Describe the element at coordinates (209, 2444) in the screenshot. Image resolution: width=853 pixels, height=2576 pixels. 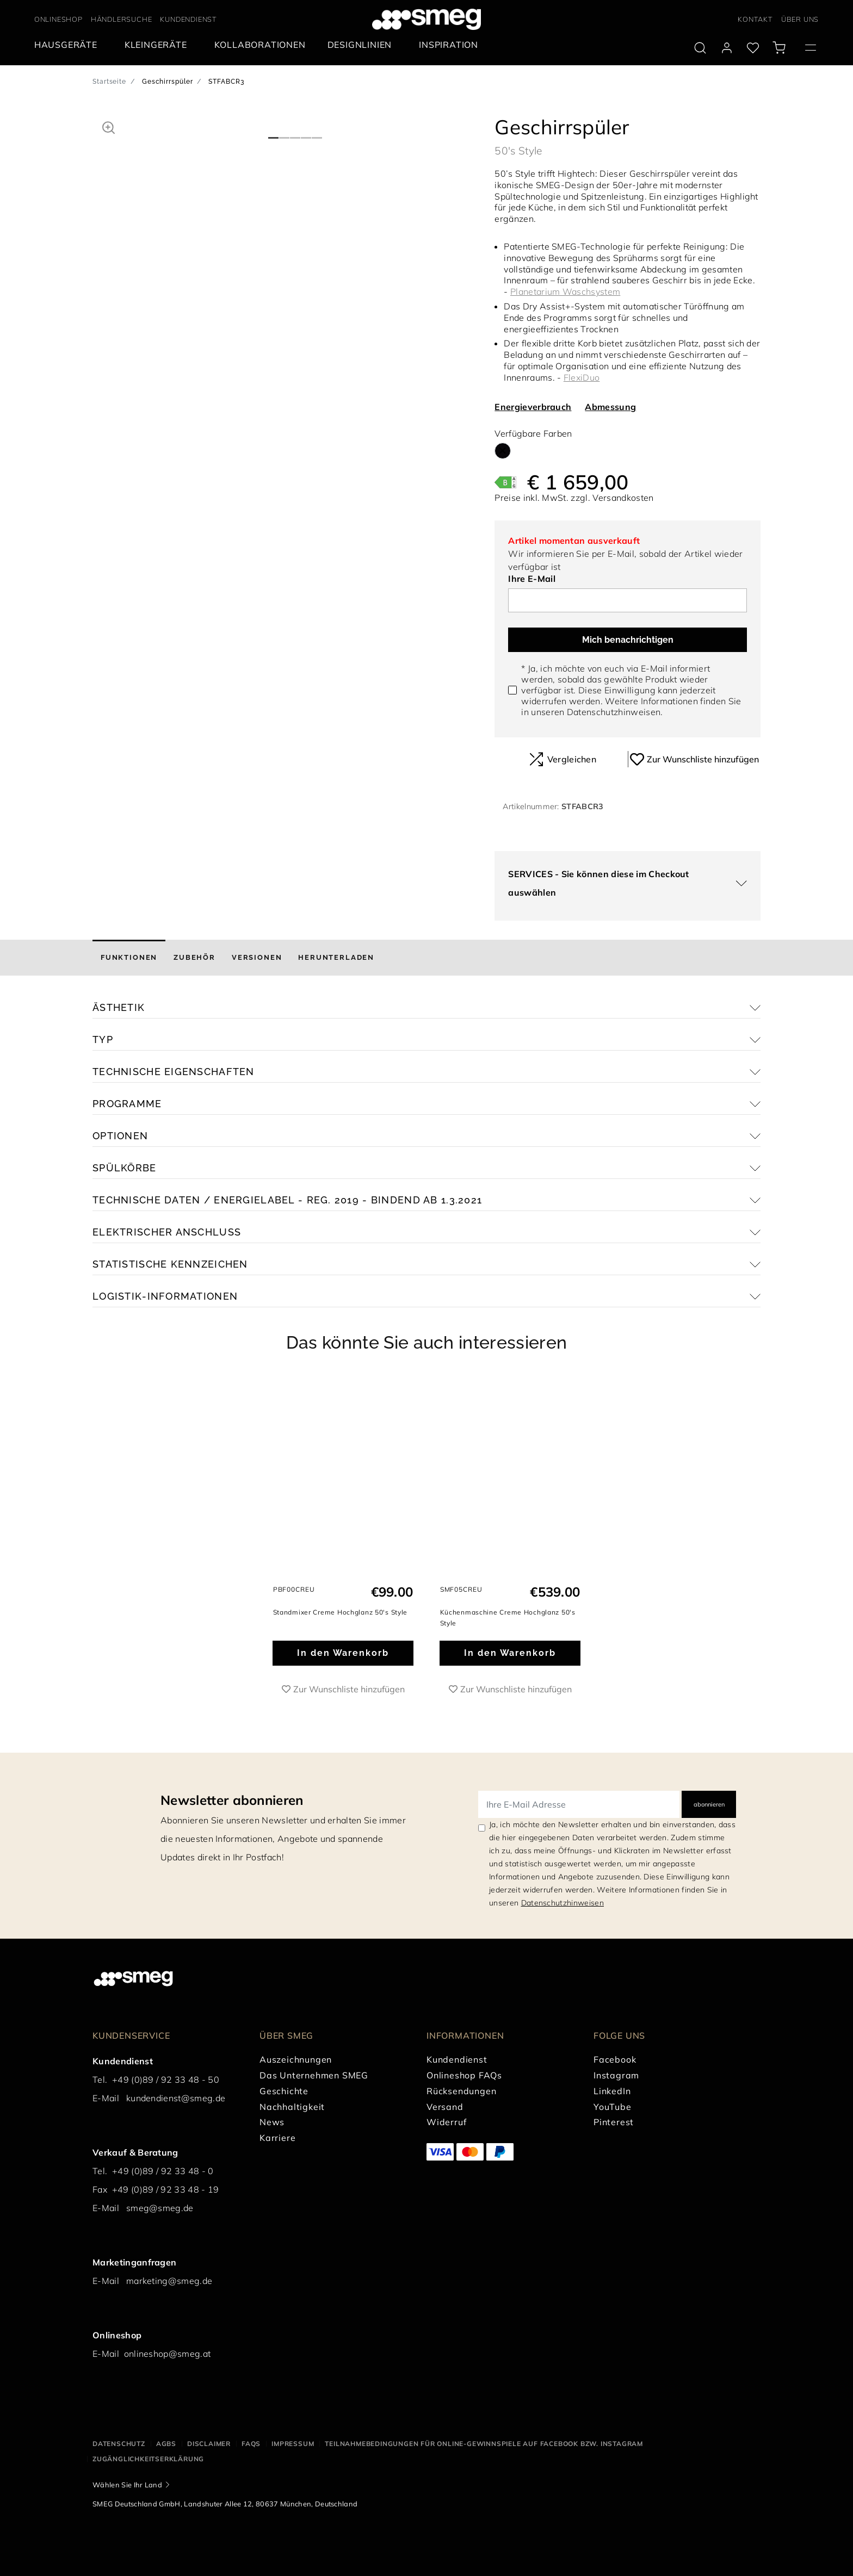
I see `Disclaimer` at that location.